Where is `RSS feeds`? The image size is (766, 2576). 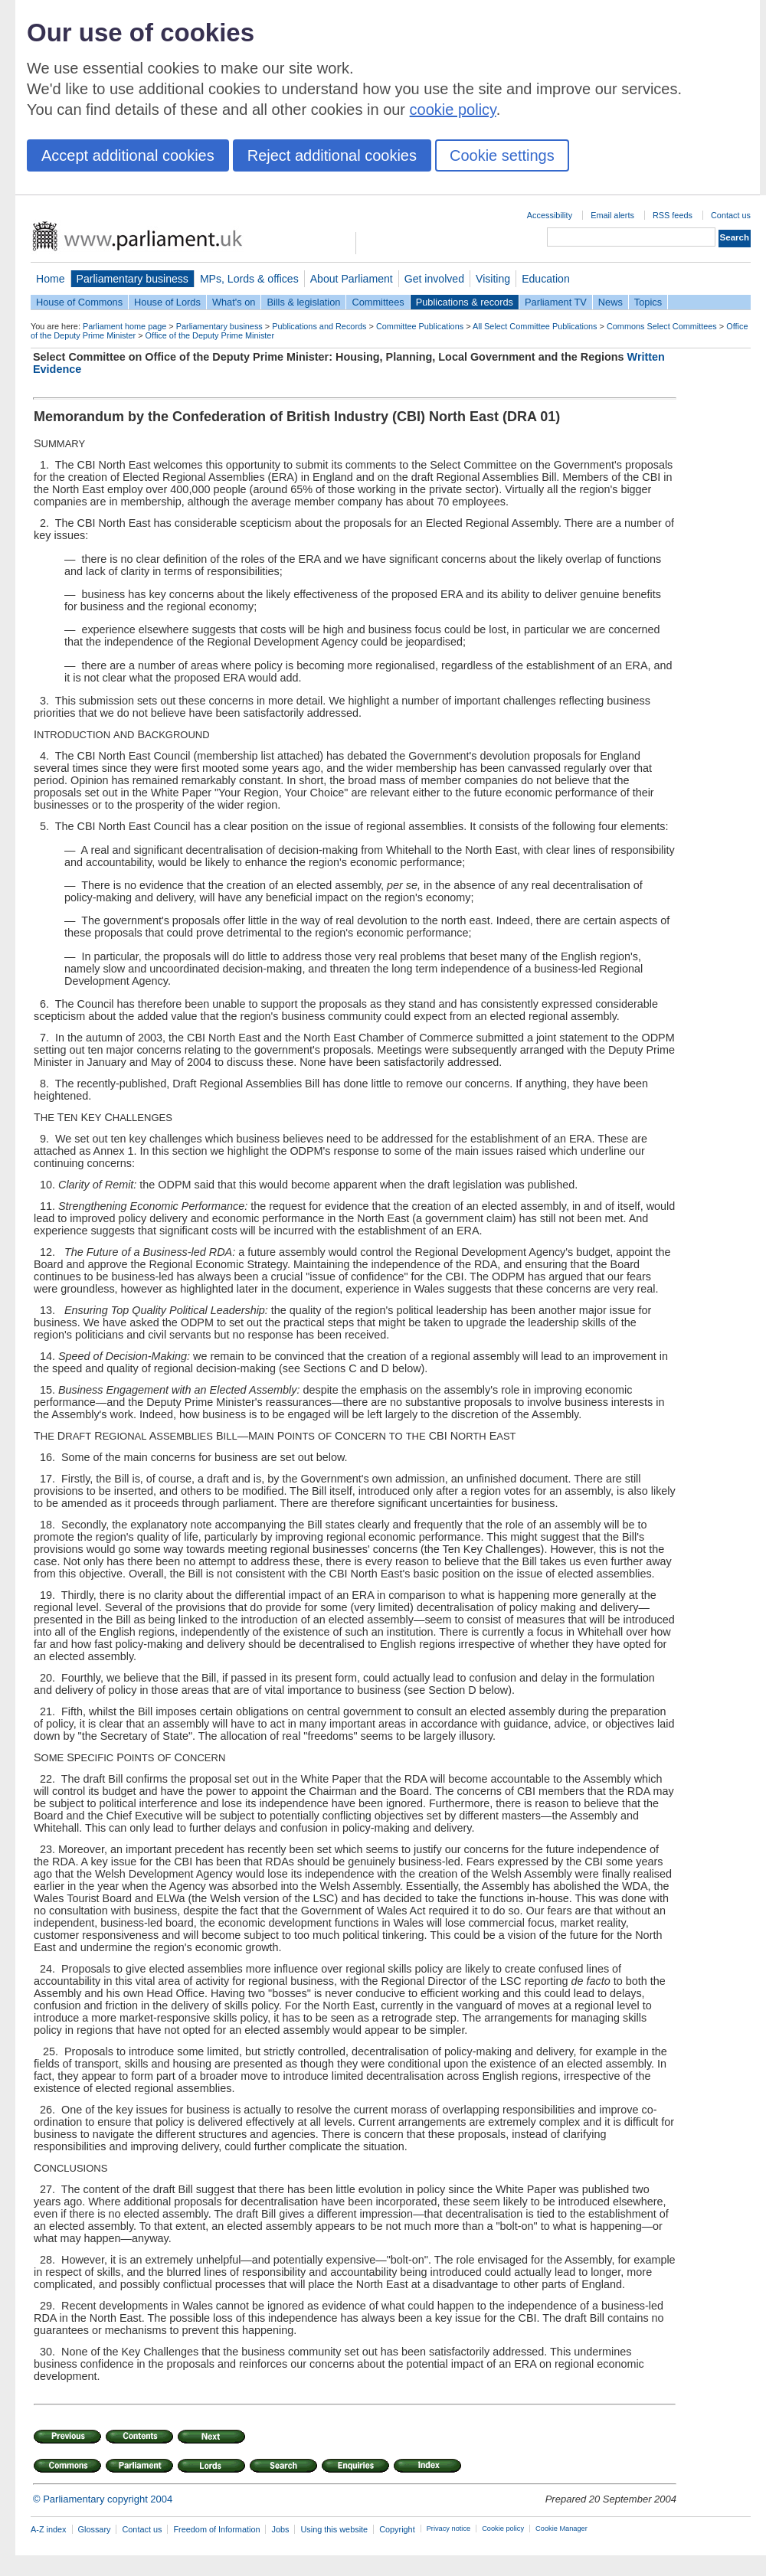
RSS feeds is located at coordinates (672, 215).